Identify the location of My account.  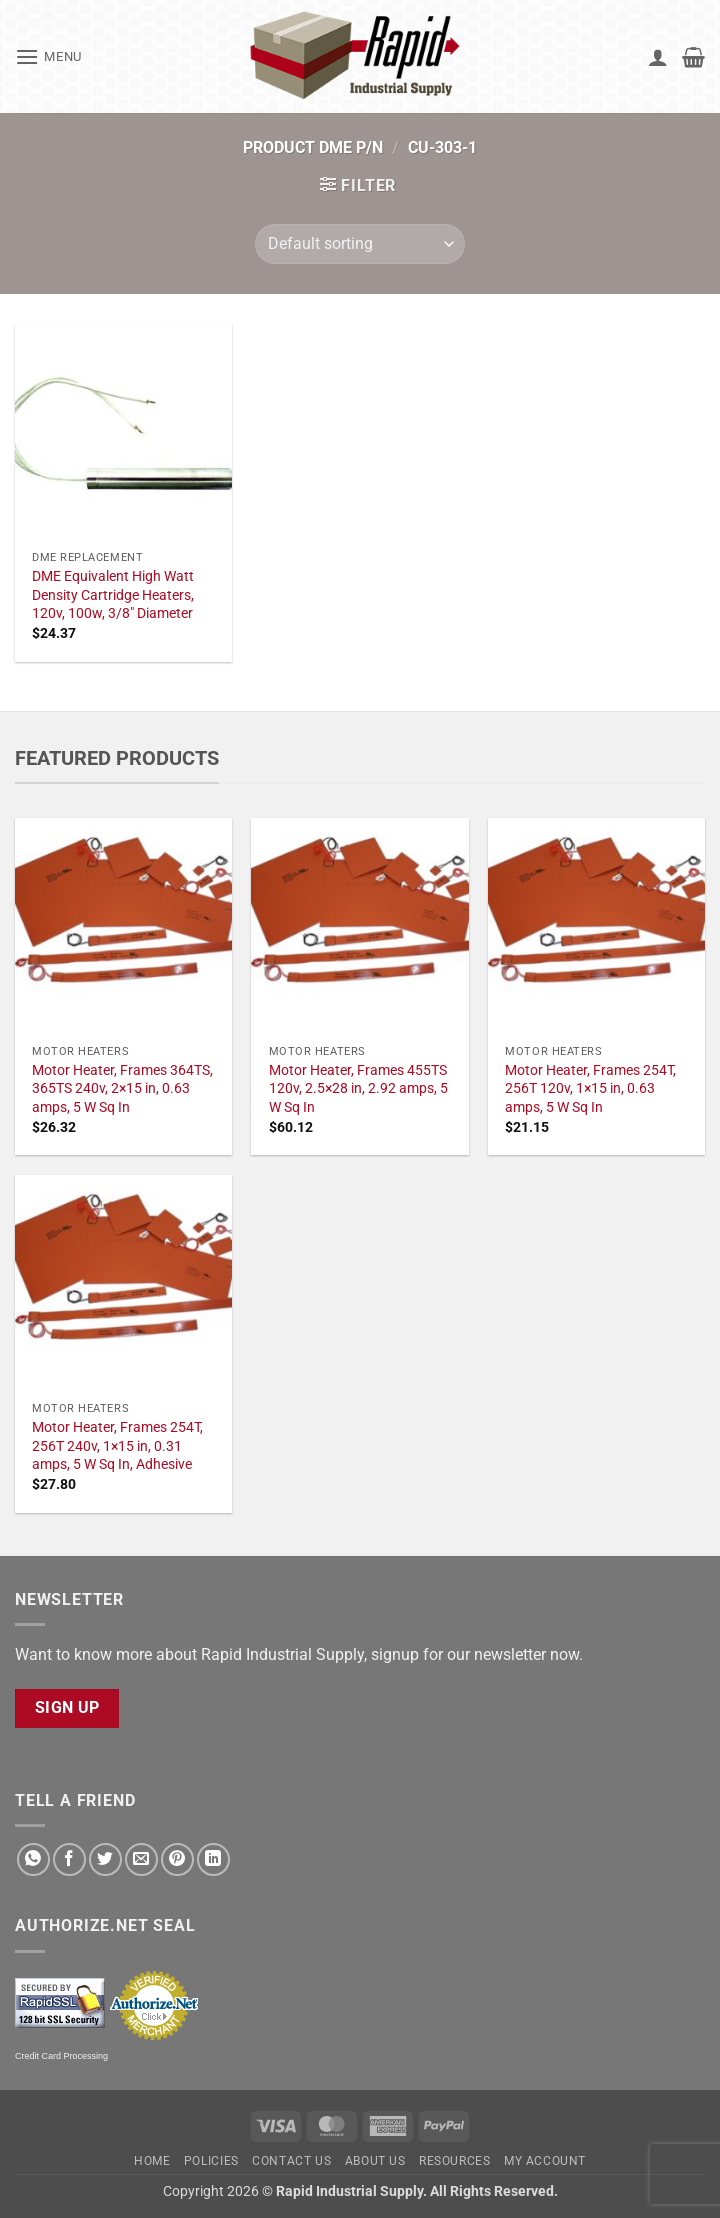
(545, 2161).